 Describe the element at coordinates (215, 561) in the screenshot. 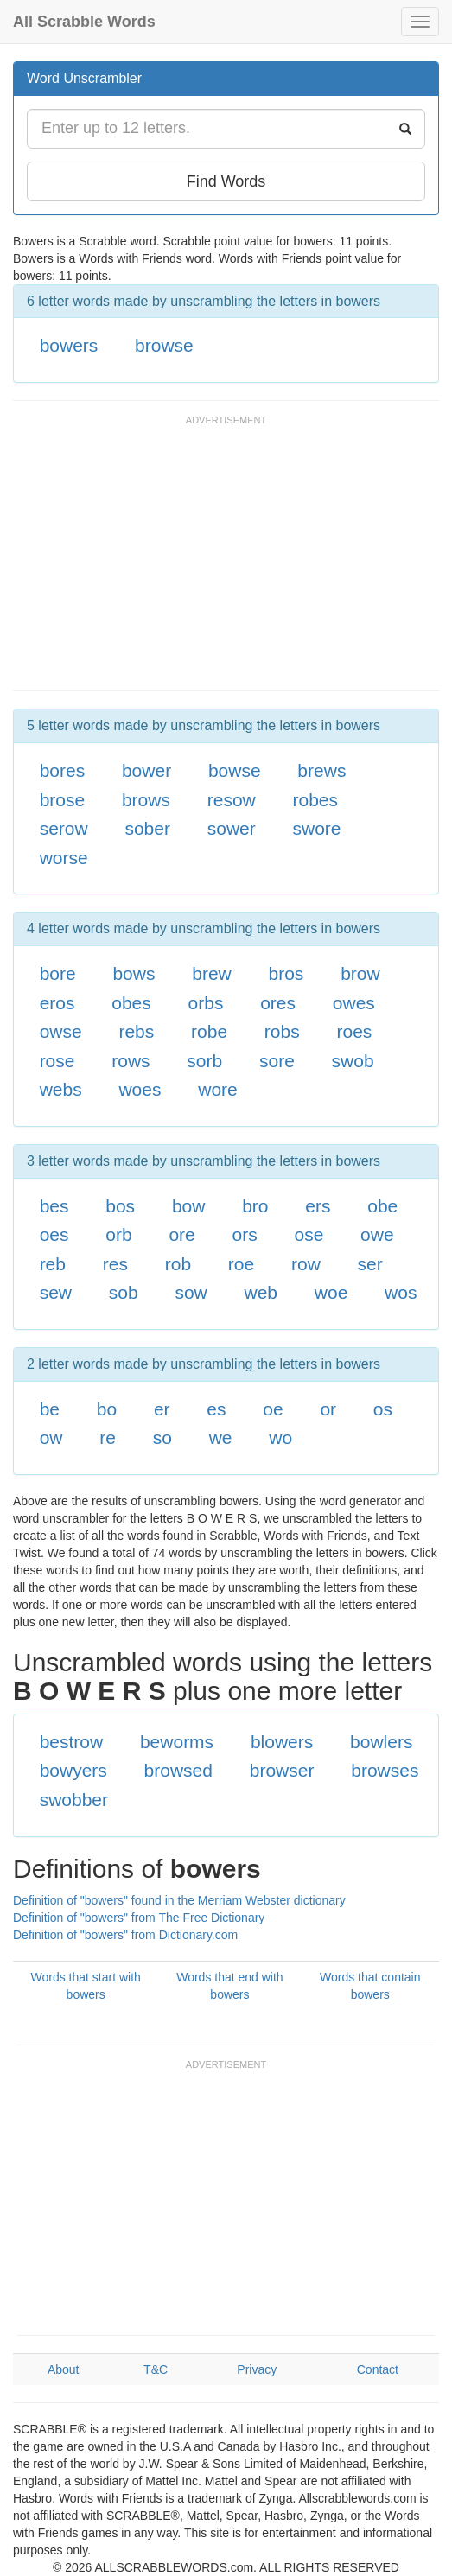

I see `[Advertisement]` at that location.